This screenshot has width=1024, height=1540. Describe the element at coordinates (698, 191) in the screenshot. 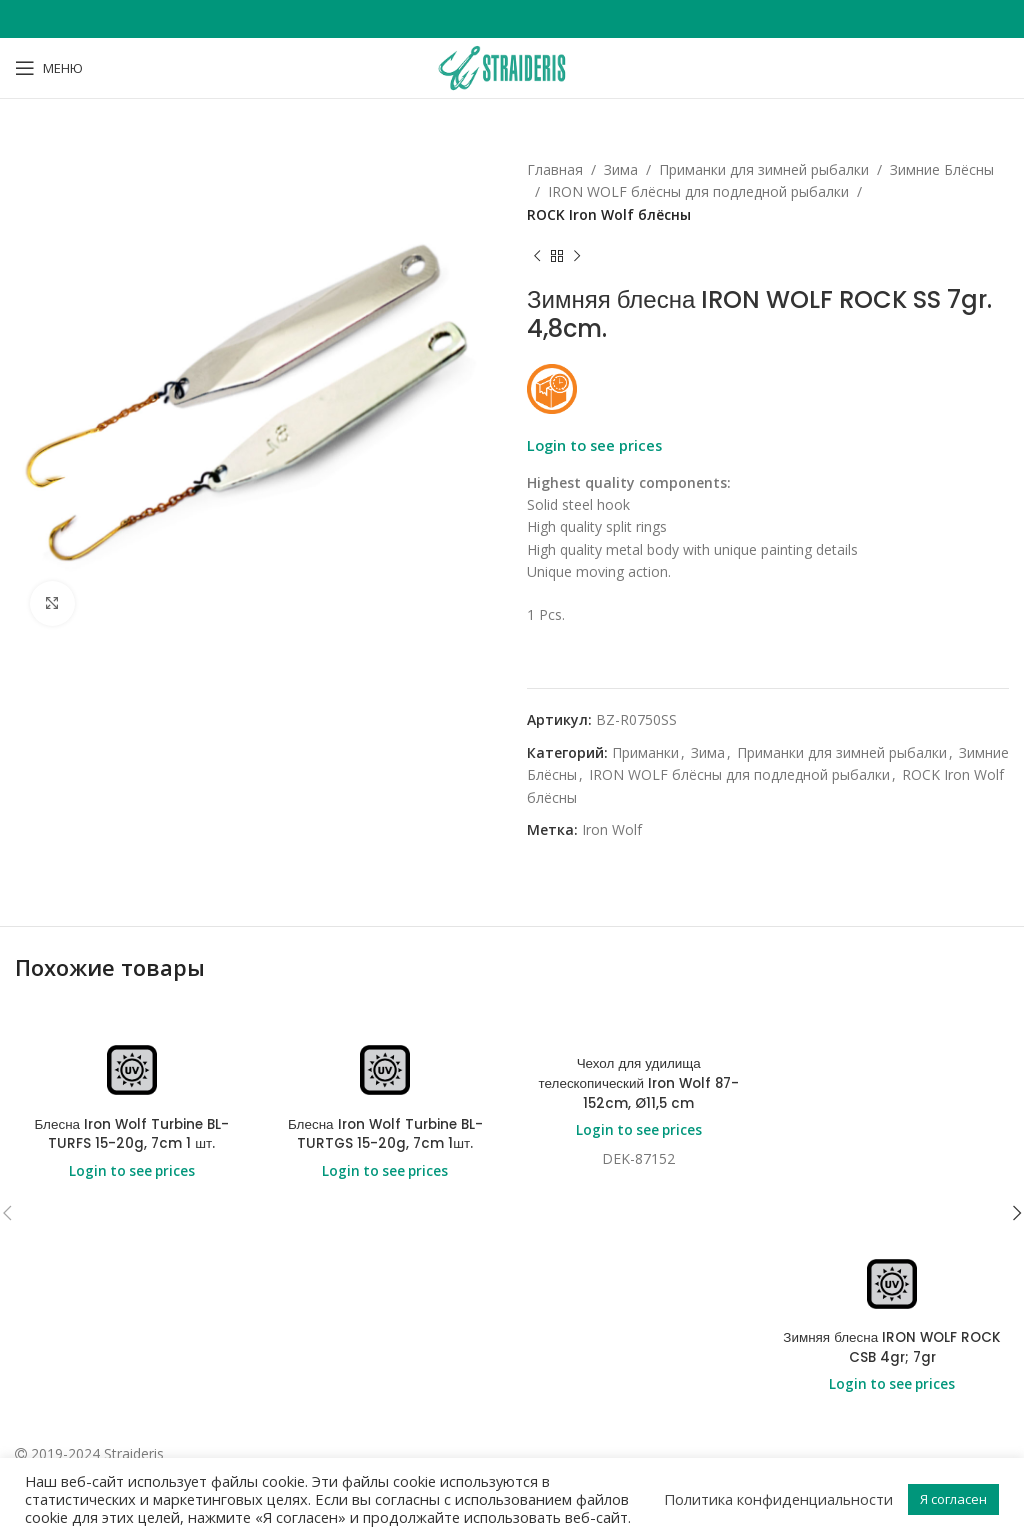

I see `IRON WOLF блёсны для подледной рыбалки` at that location.